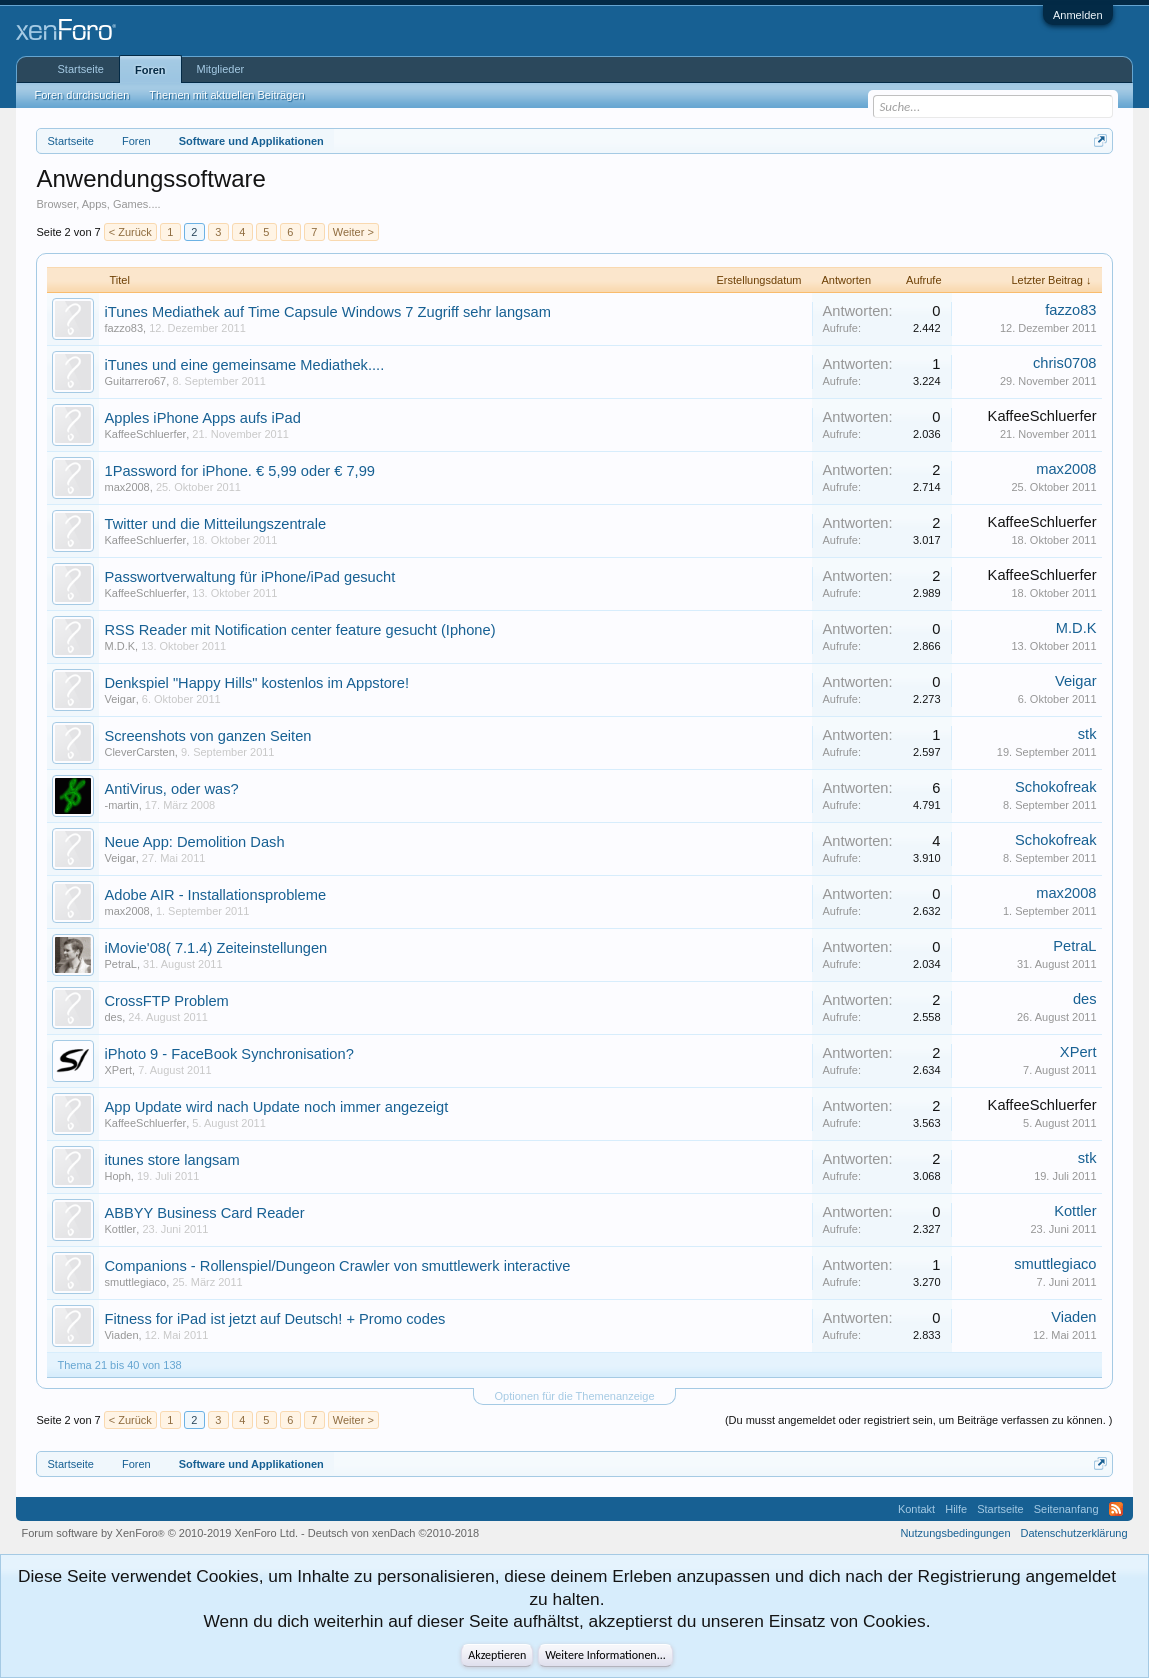  What do you see at coordinates (135, 381) in the screenshot?
I see `Guitarrero67` at bounding box center [135, 381].